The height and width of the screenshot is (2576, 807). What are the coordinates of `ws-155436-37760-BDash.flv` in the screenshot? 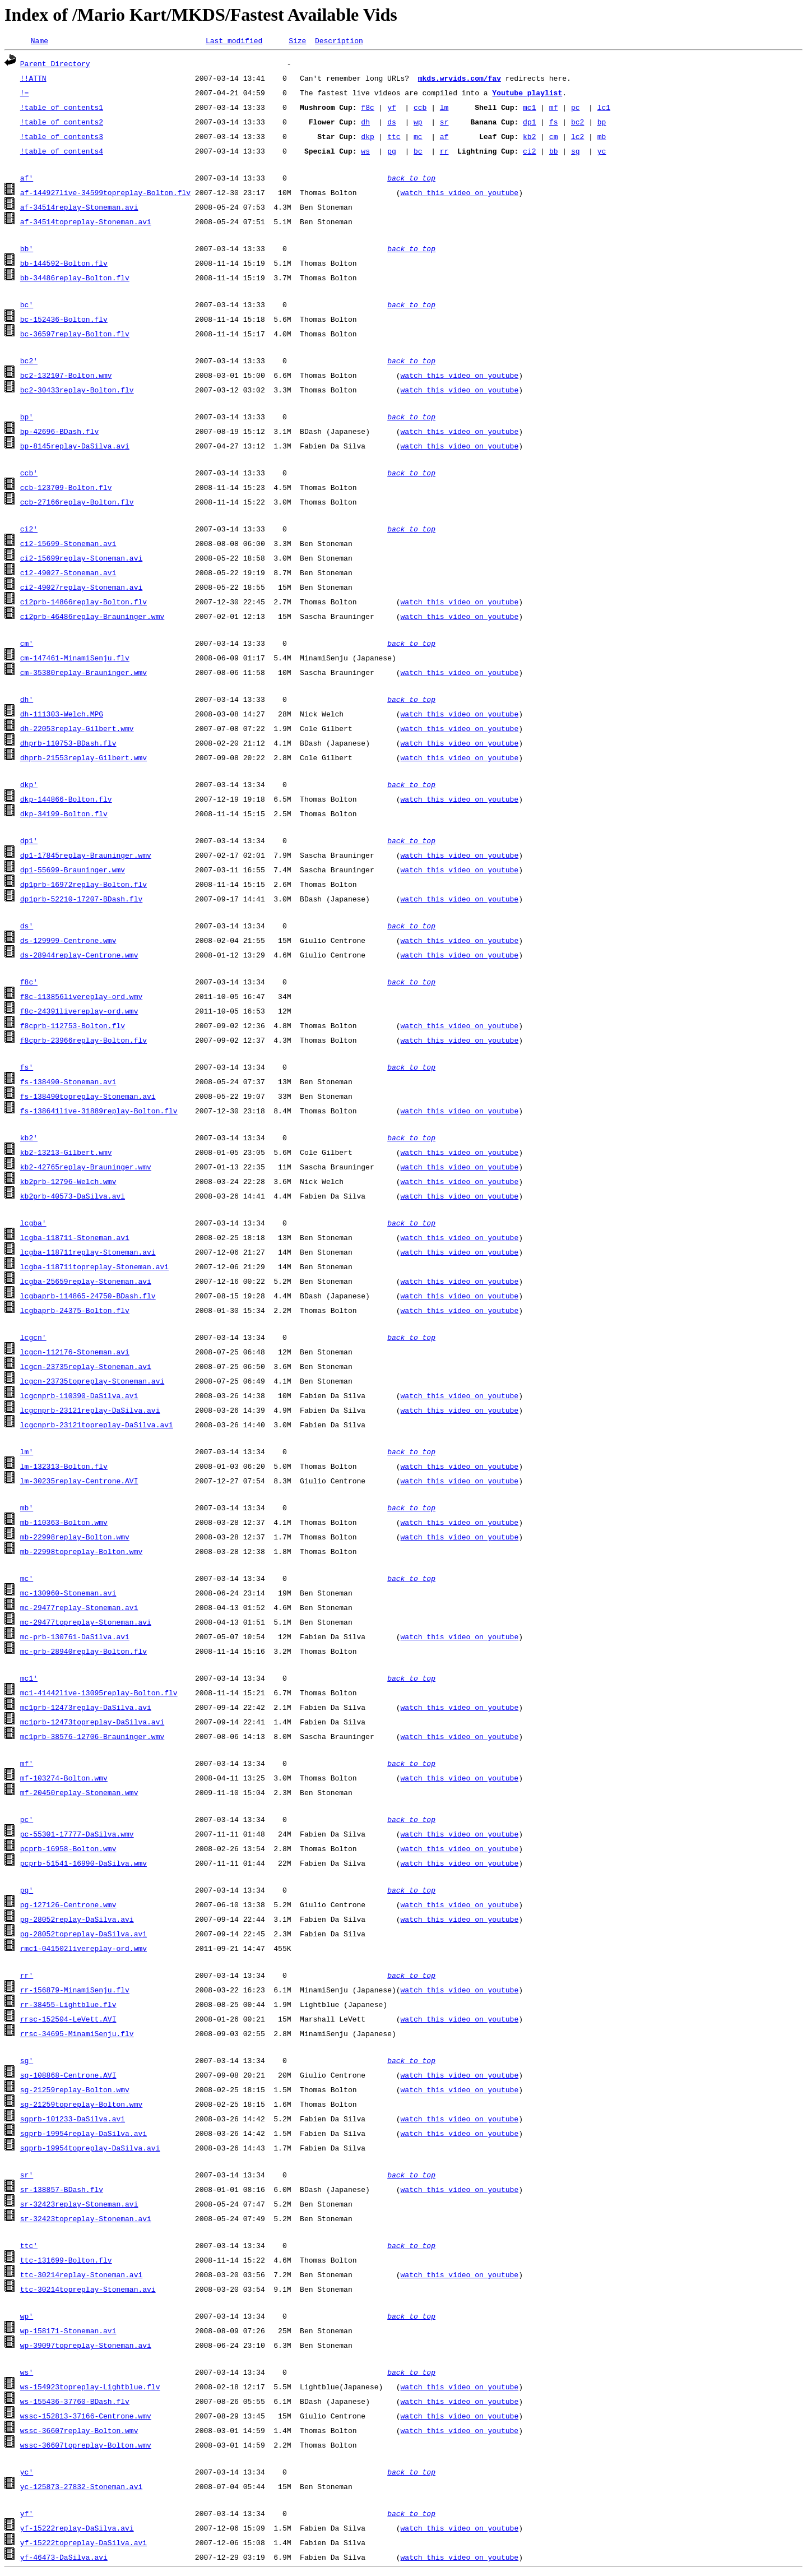 It's located at (74, 2403).